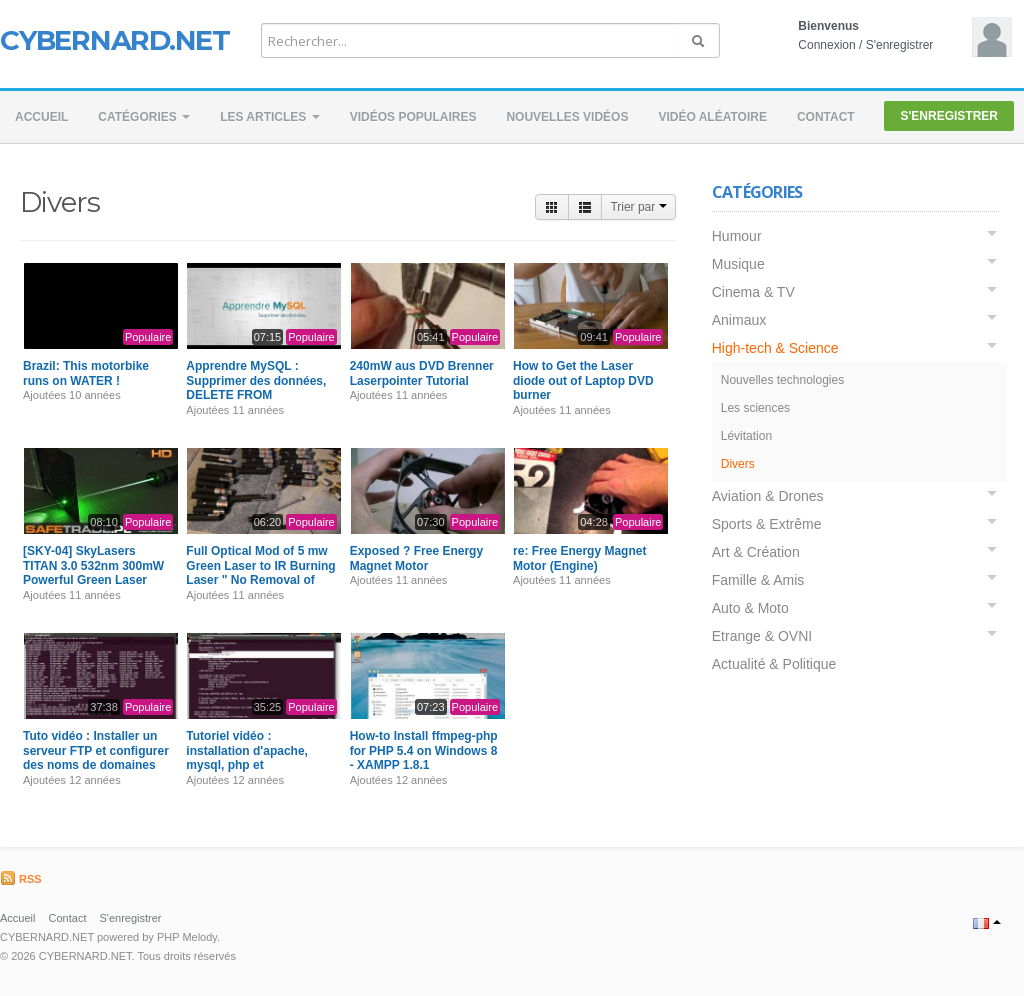 This screenshot has width=1024, height=996. I want to click on Sports & Extrême, so click(767, 524).